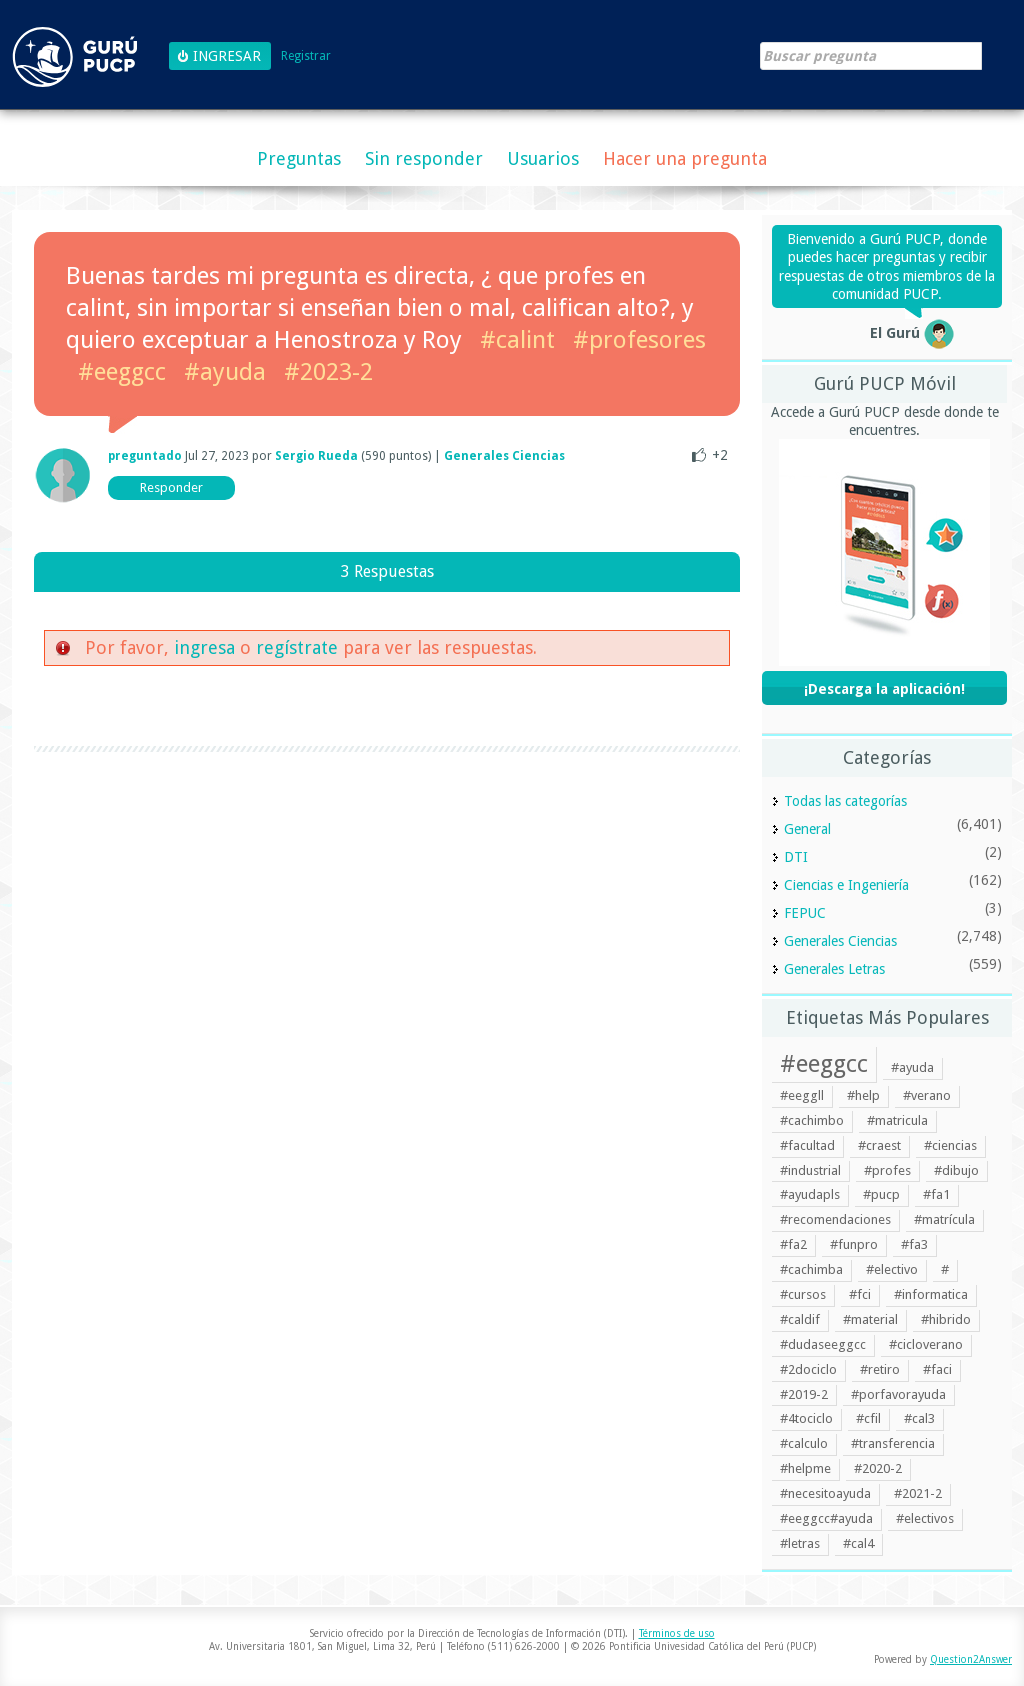 Image resolution: width=1024 pixels, height=1686 pixels. Describe the element at coordinates (316, 456) in the screenshot. I see `Sergio Rueda` at that location.